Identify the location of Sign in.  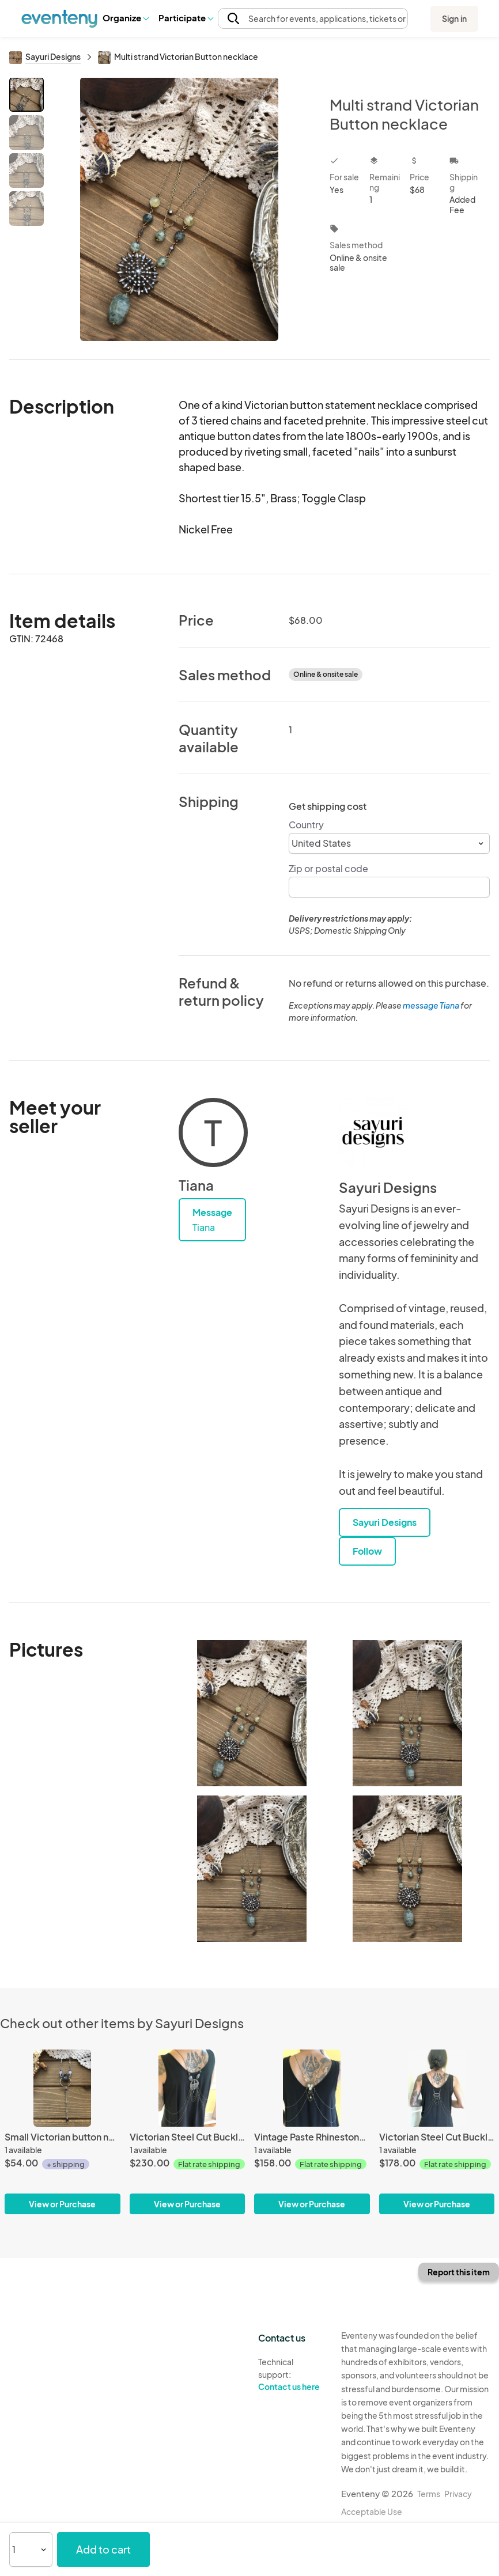
(454, 18).